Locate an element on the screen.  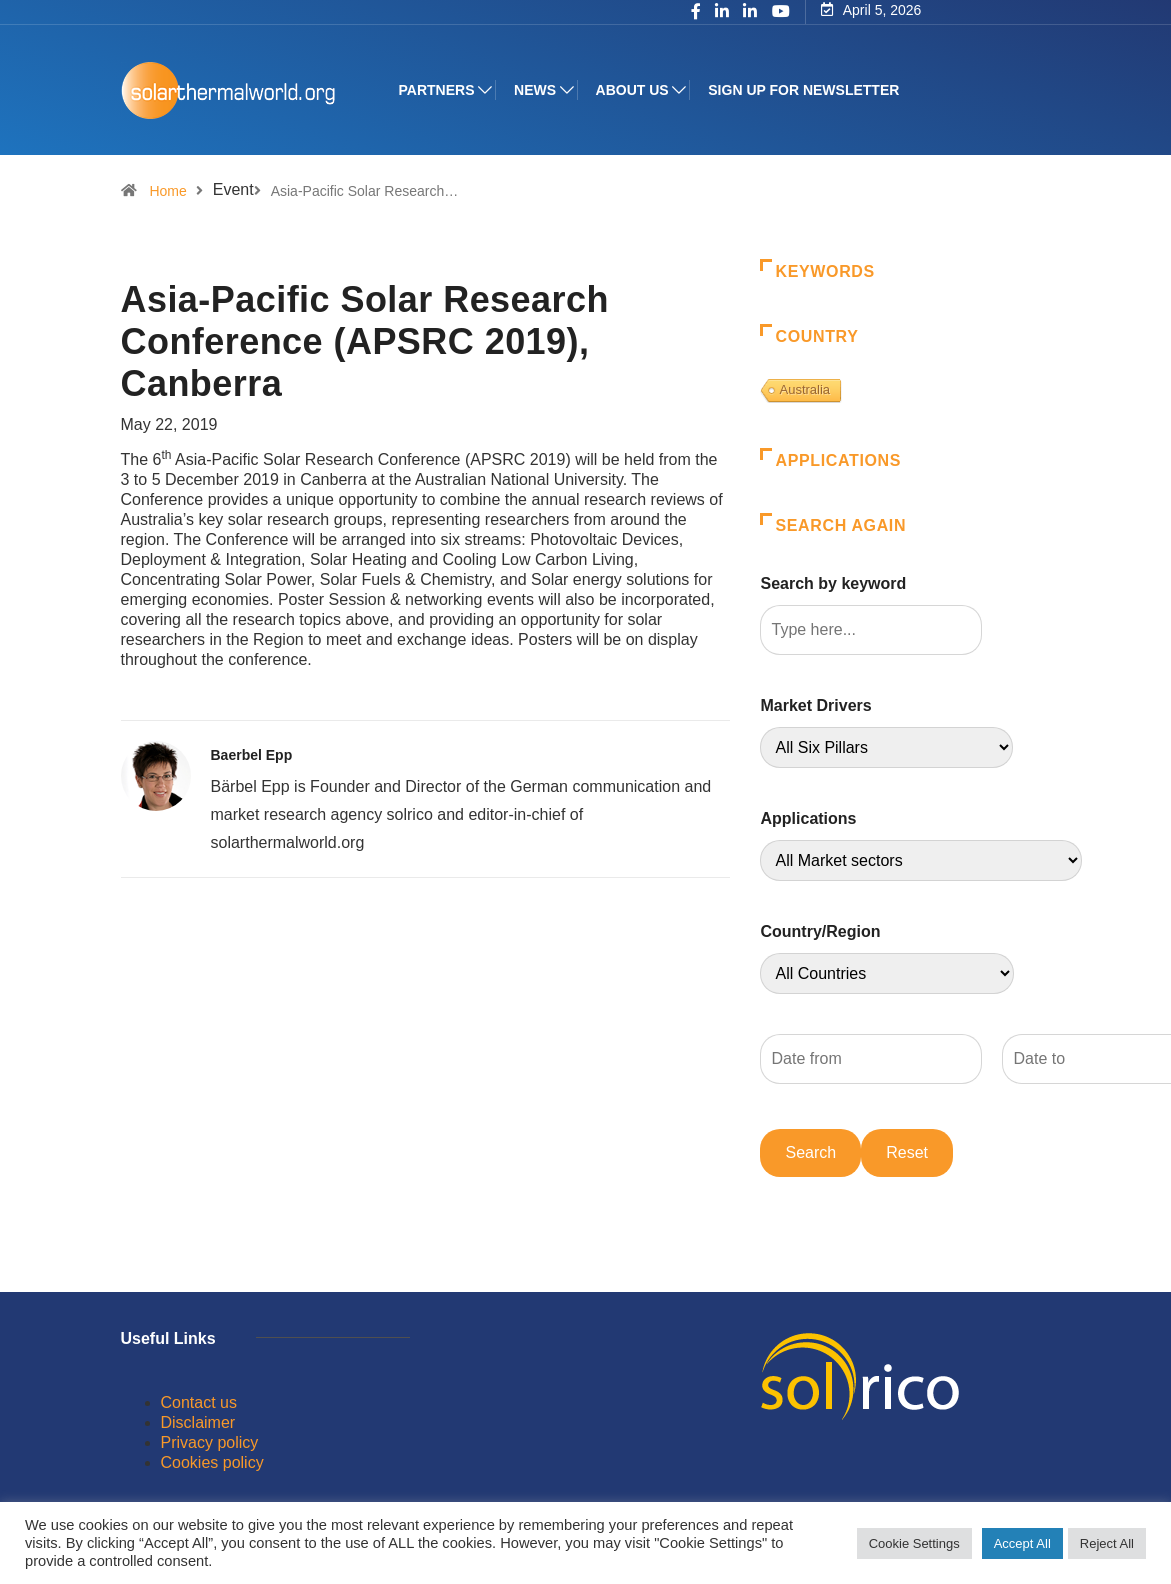
Contact us is located at coordinates (199, 1402).